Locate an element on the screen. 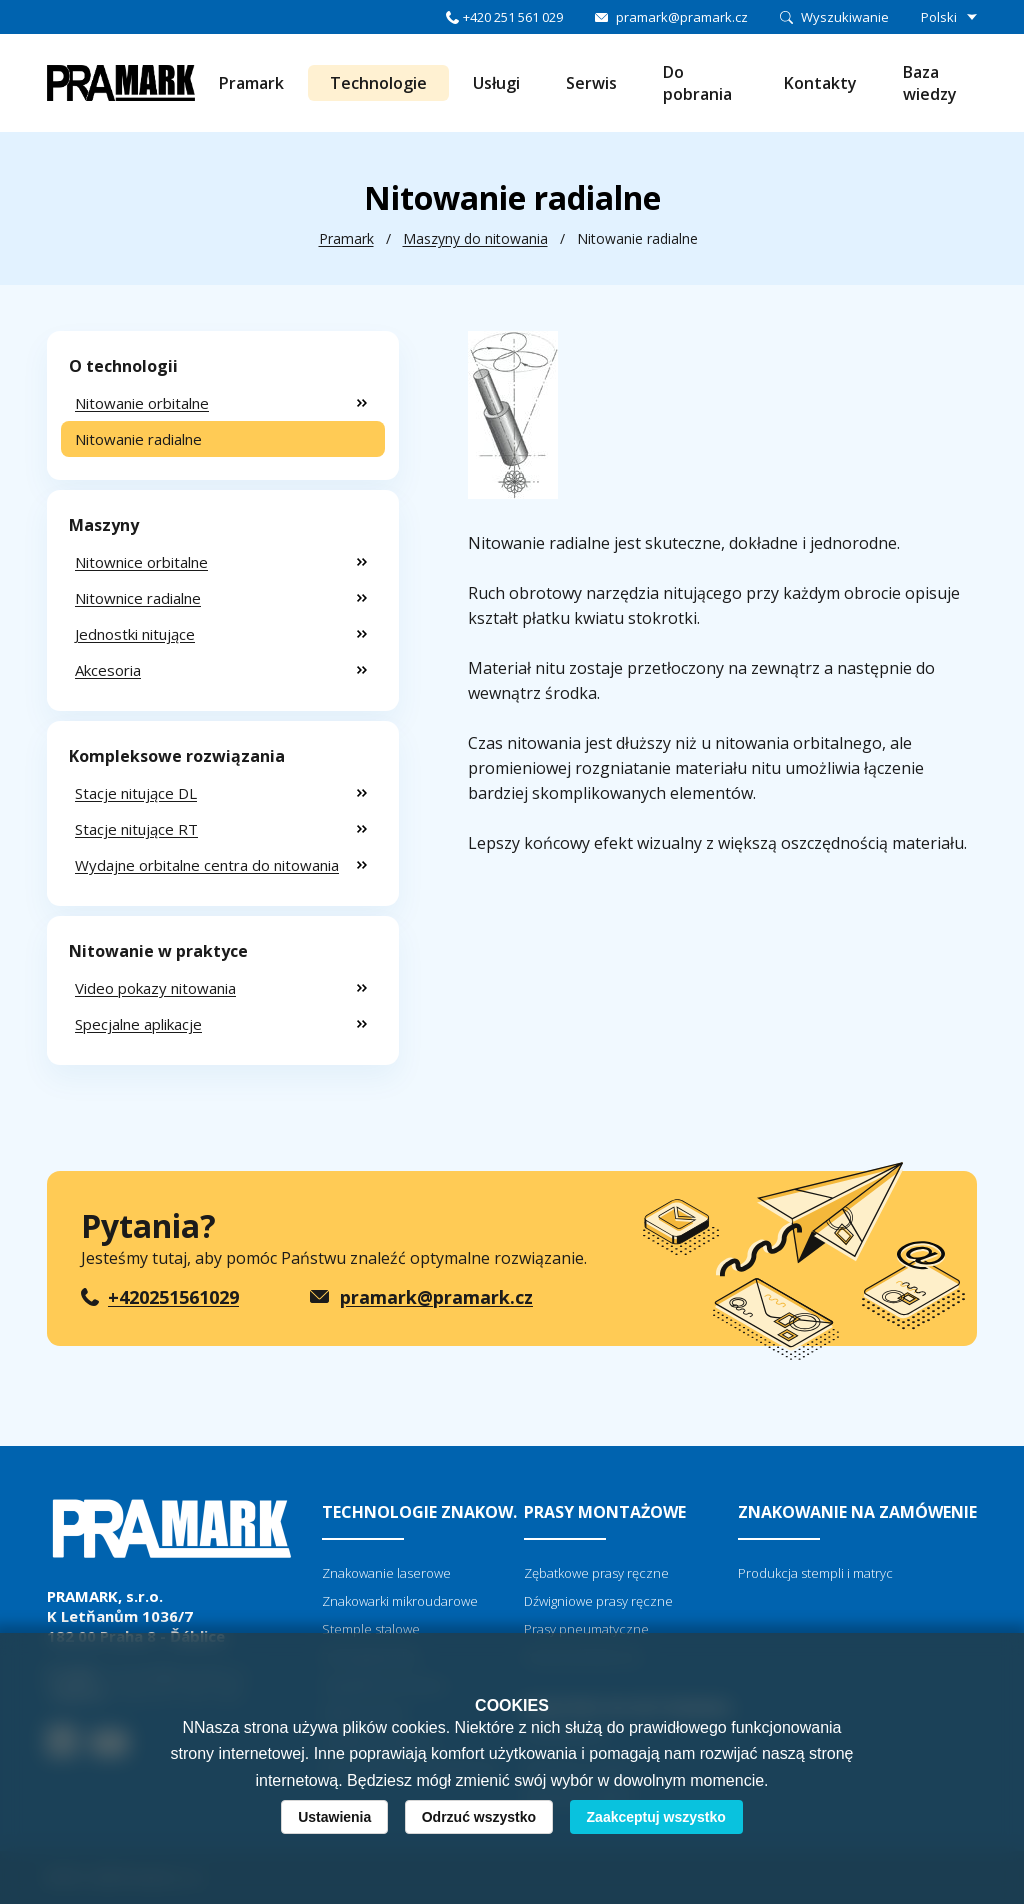  Ustawienia is located at coordinates (334, 1817).